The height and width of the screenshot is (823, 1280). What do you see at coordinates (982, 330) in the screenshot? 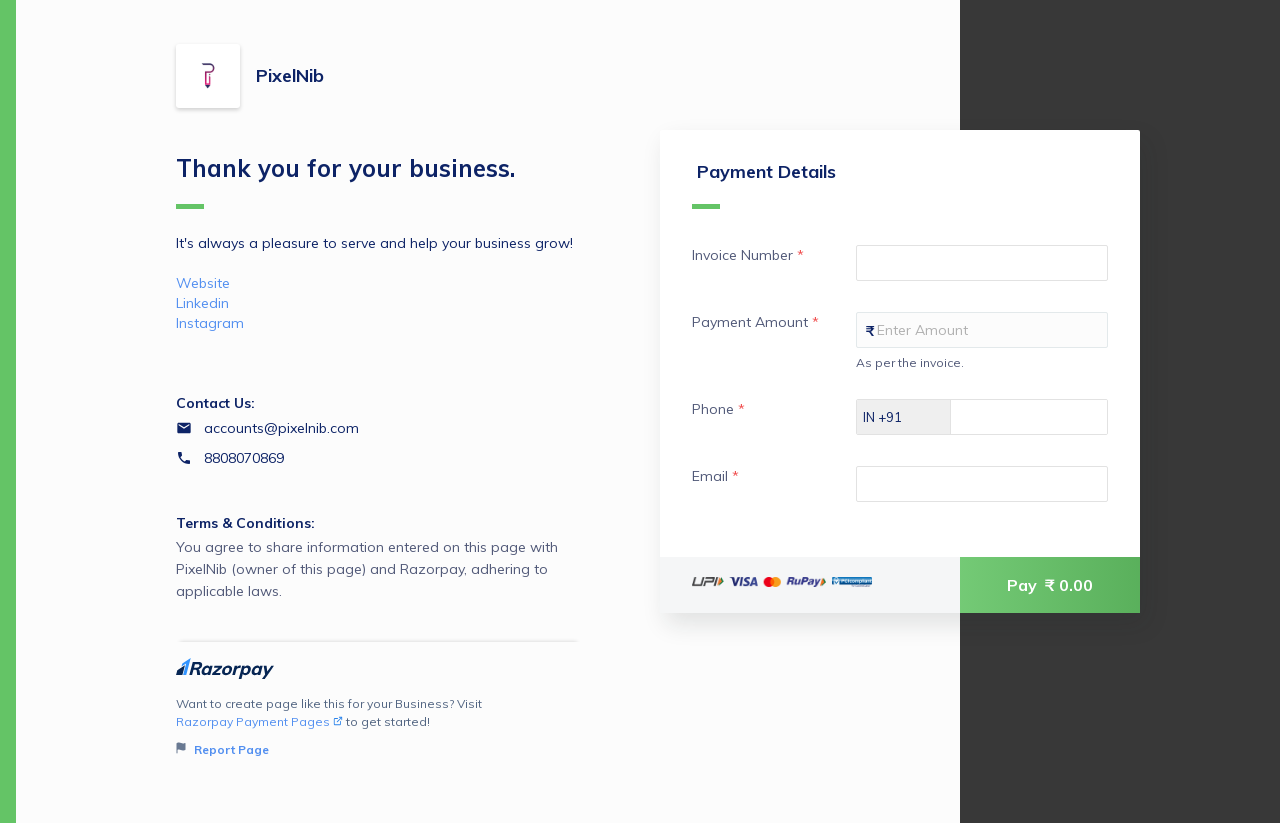
I see `[Enter your Payment Amount]` at bounding box center [982, 330].